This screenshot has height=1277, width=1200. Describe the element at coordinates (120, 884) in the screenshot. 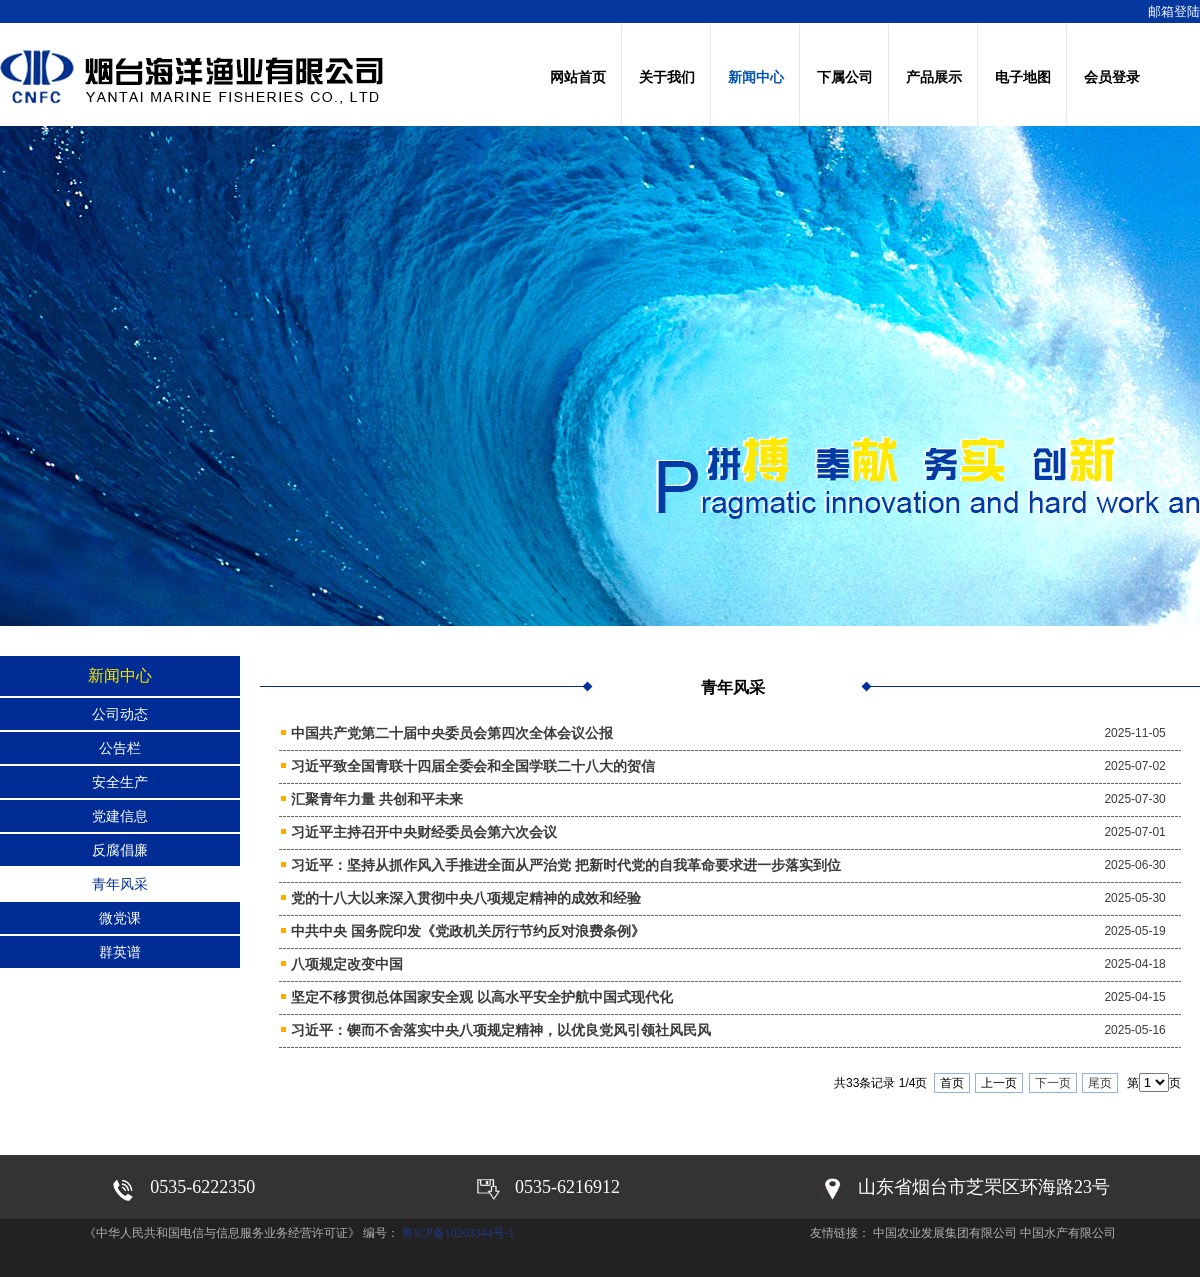

I see `青年风采` at that location.